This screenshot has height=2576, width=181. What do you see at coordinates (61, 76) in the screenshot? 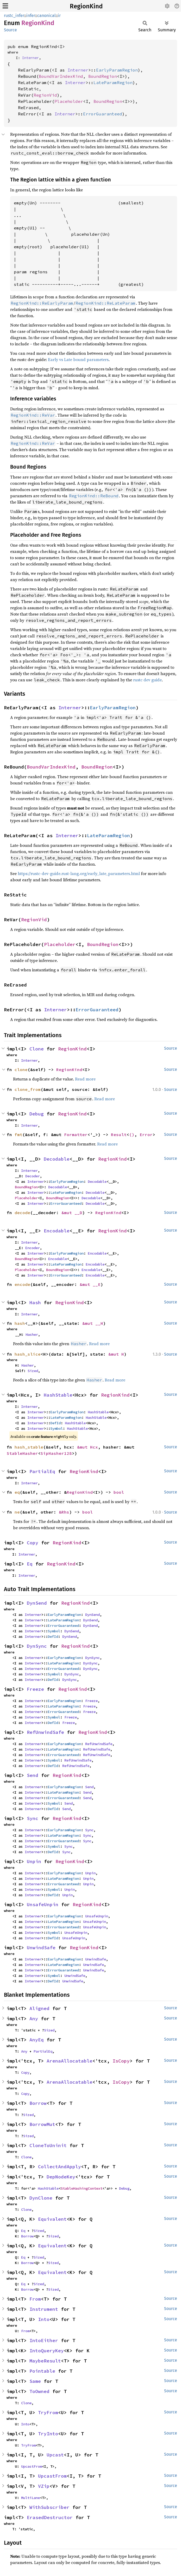
I see `BoundVarIndexKind` at bounding box center [61, 76].